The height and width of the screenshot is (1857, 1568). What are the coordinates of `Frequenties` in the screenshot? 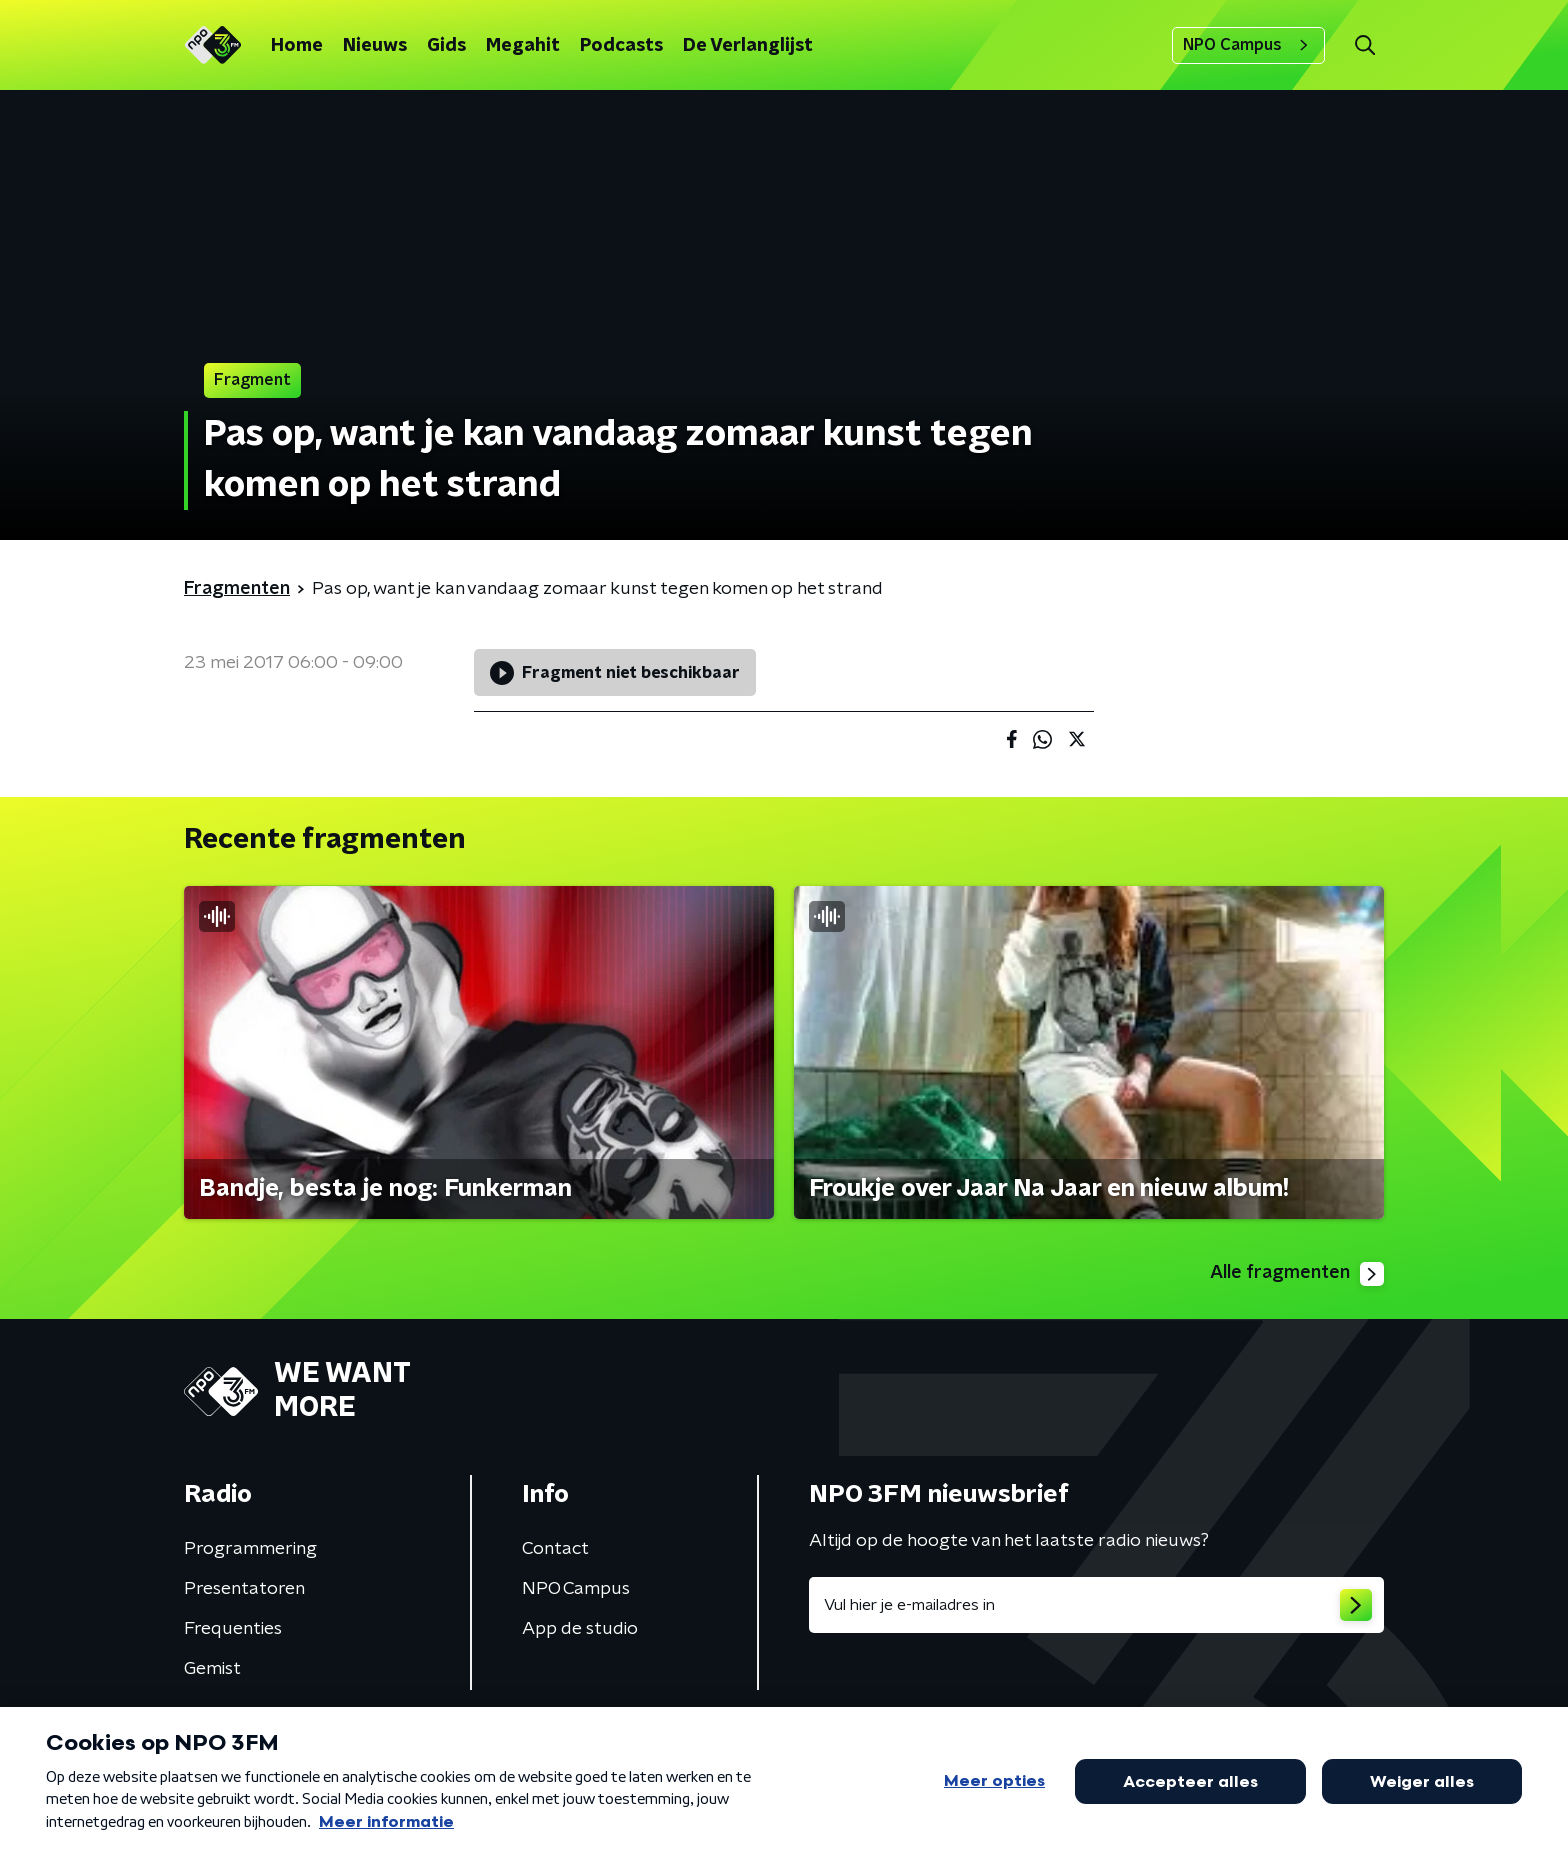 It's located at (233, 1629).